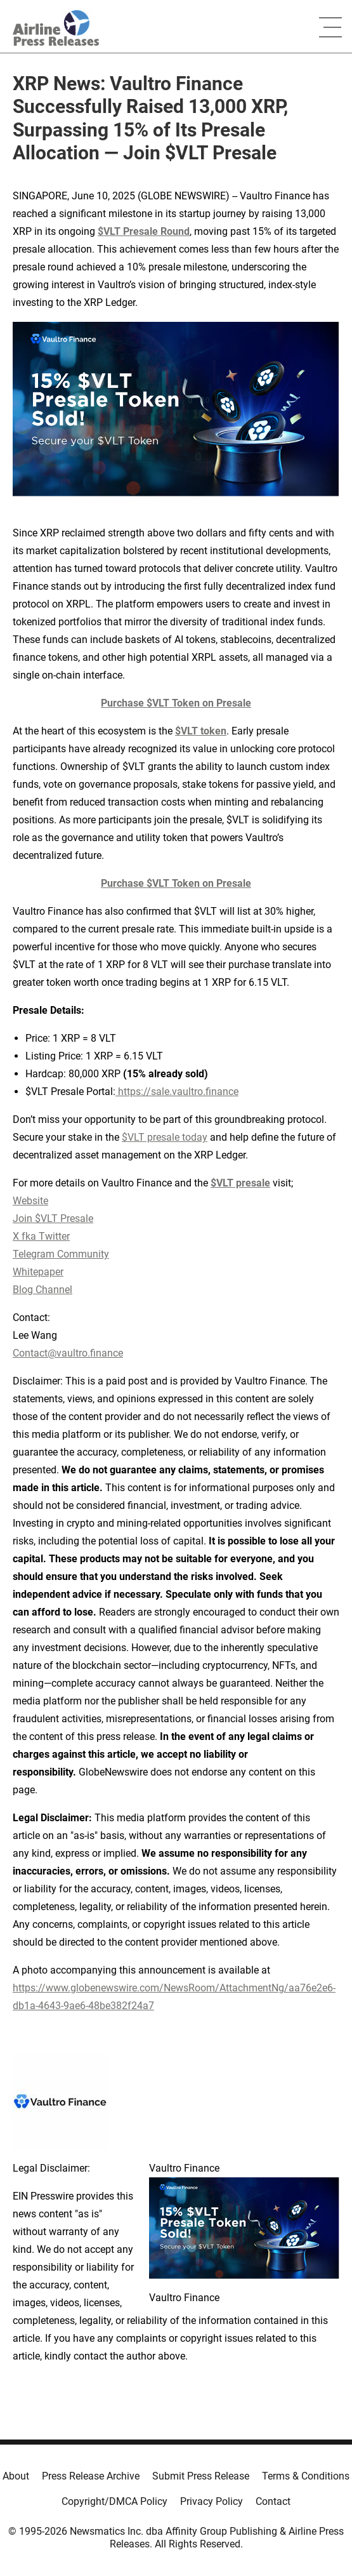 This screenshot has width=352, height=2576. What do you see at coordinates (114, 2501) in the screenshot?
I see `Copyright/DMCA Policy` at bounding box center [114, 2501].